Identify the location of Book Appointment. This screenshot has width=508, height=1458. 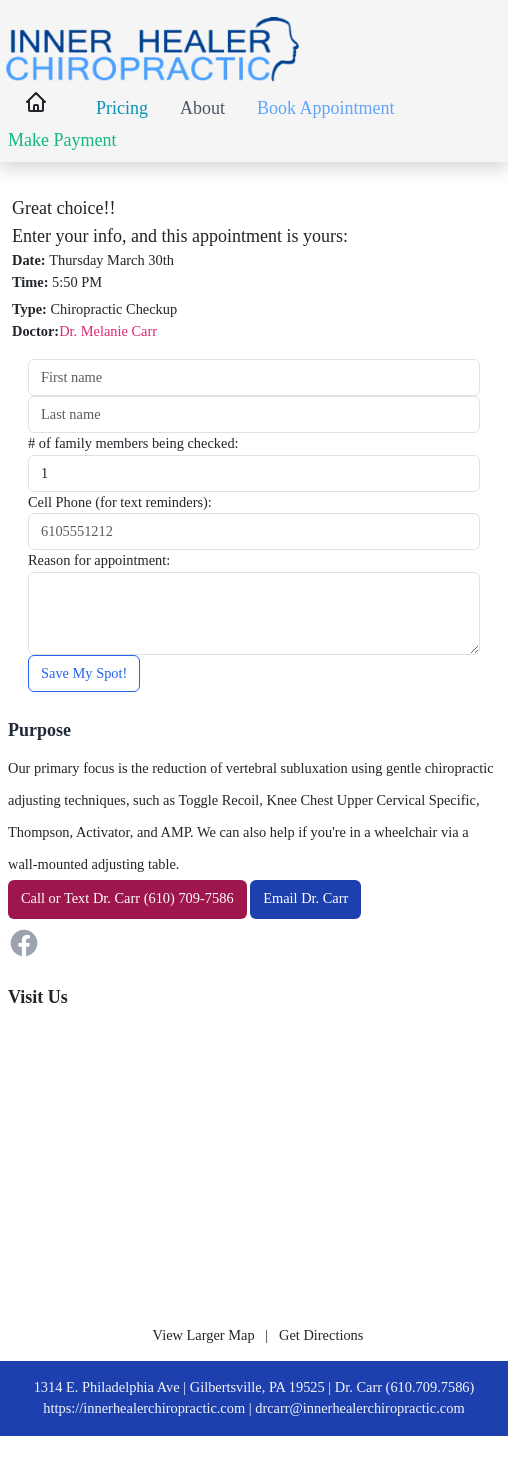
(326, 108).